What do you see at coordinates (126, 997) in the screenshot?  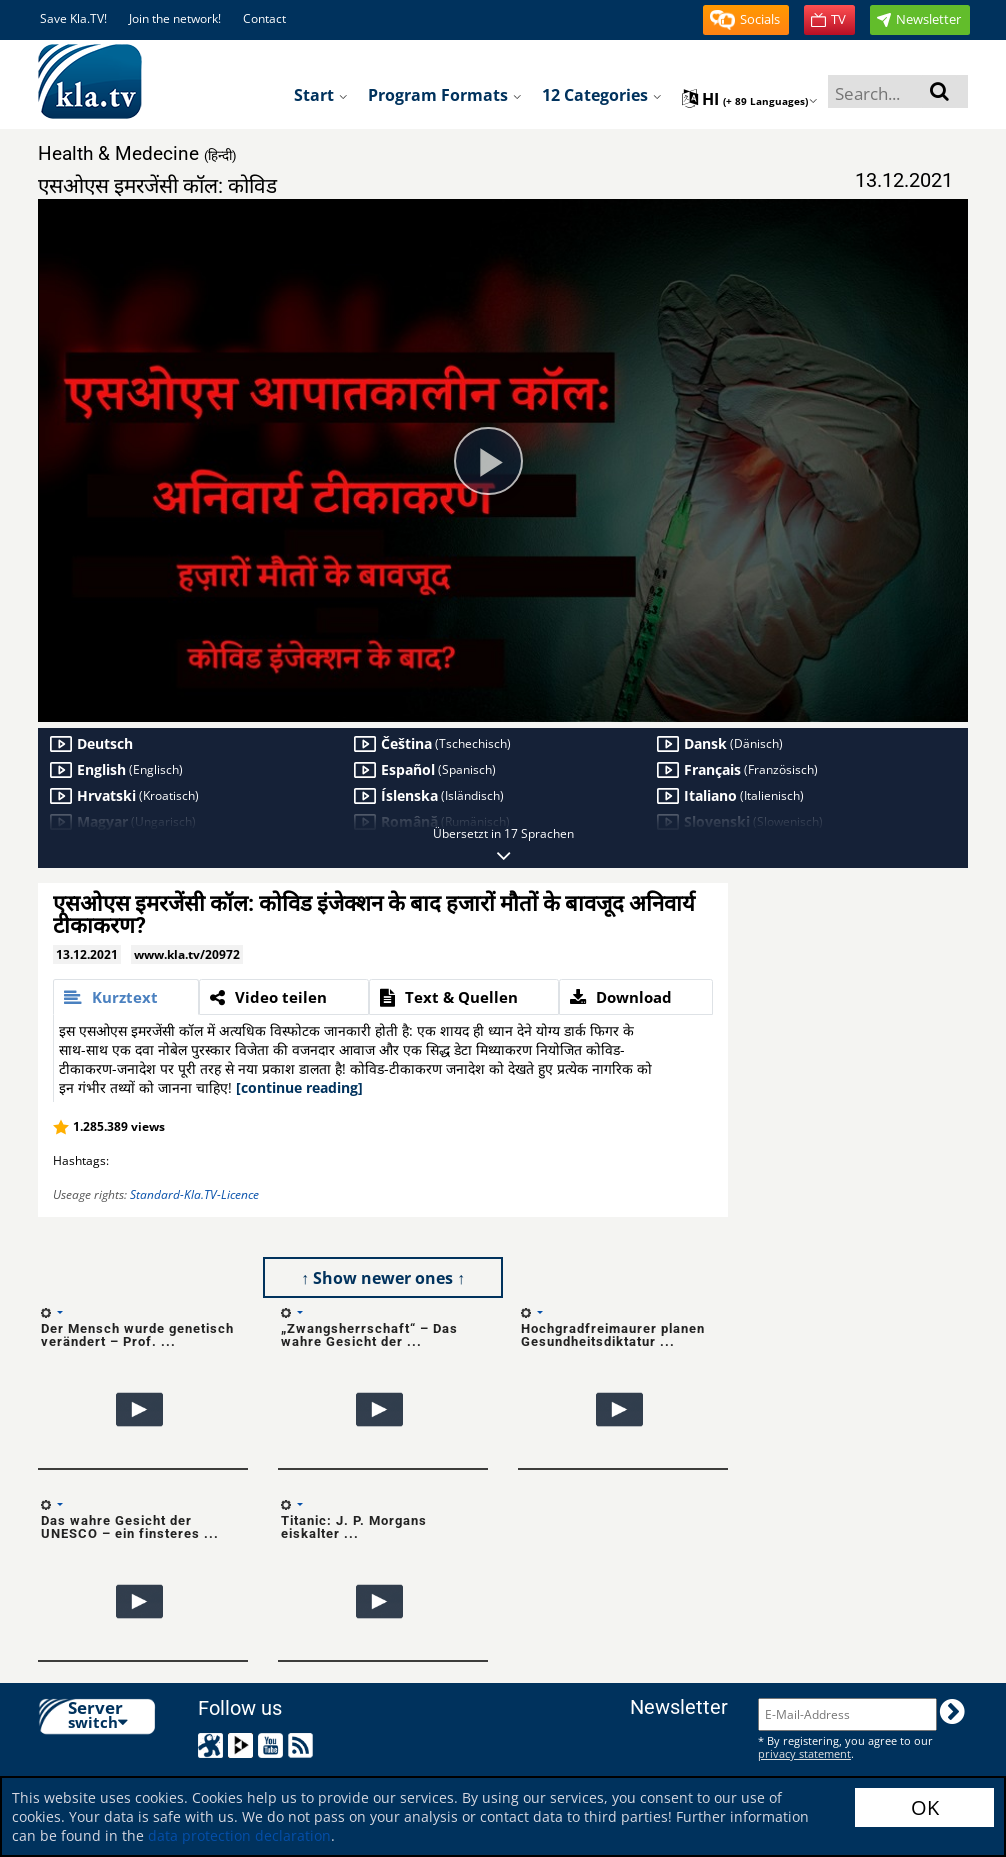 I see `[tab]` at bounding box center [126, 997].